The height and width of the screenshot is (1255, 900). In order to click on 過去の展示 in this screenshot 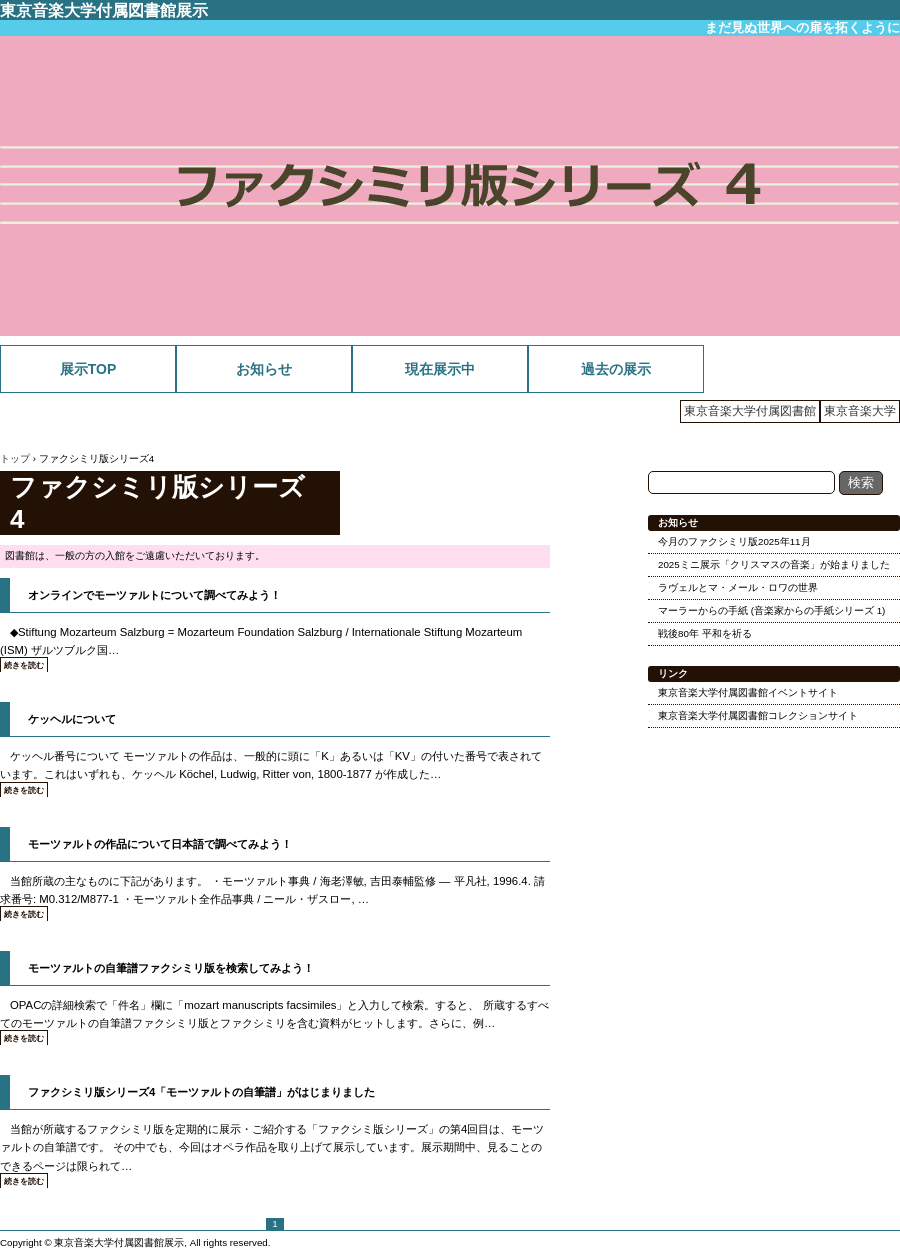, I will do `click(616, 369)`.